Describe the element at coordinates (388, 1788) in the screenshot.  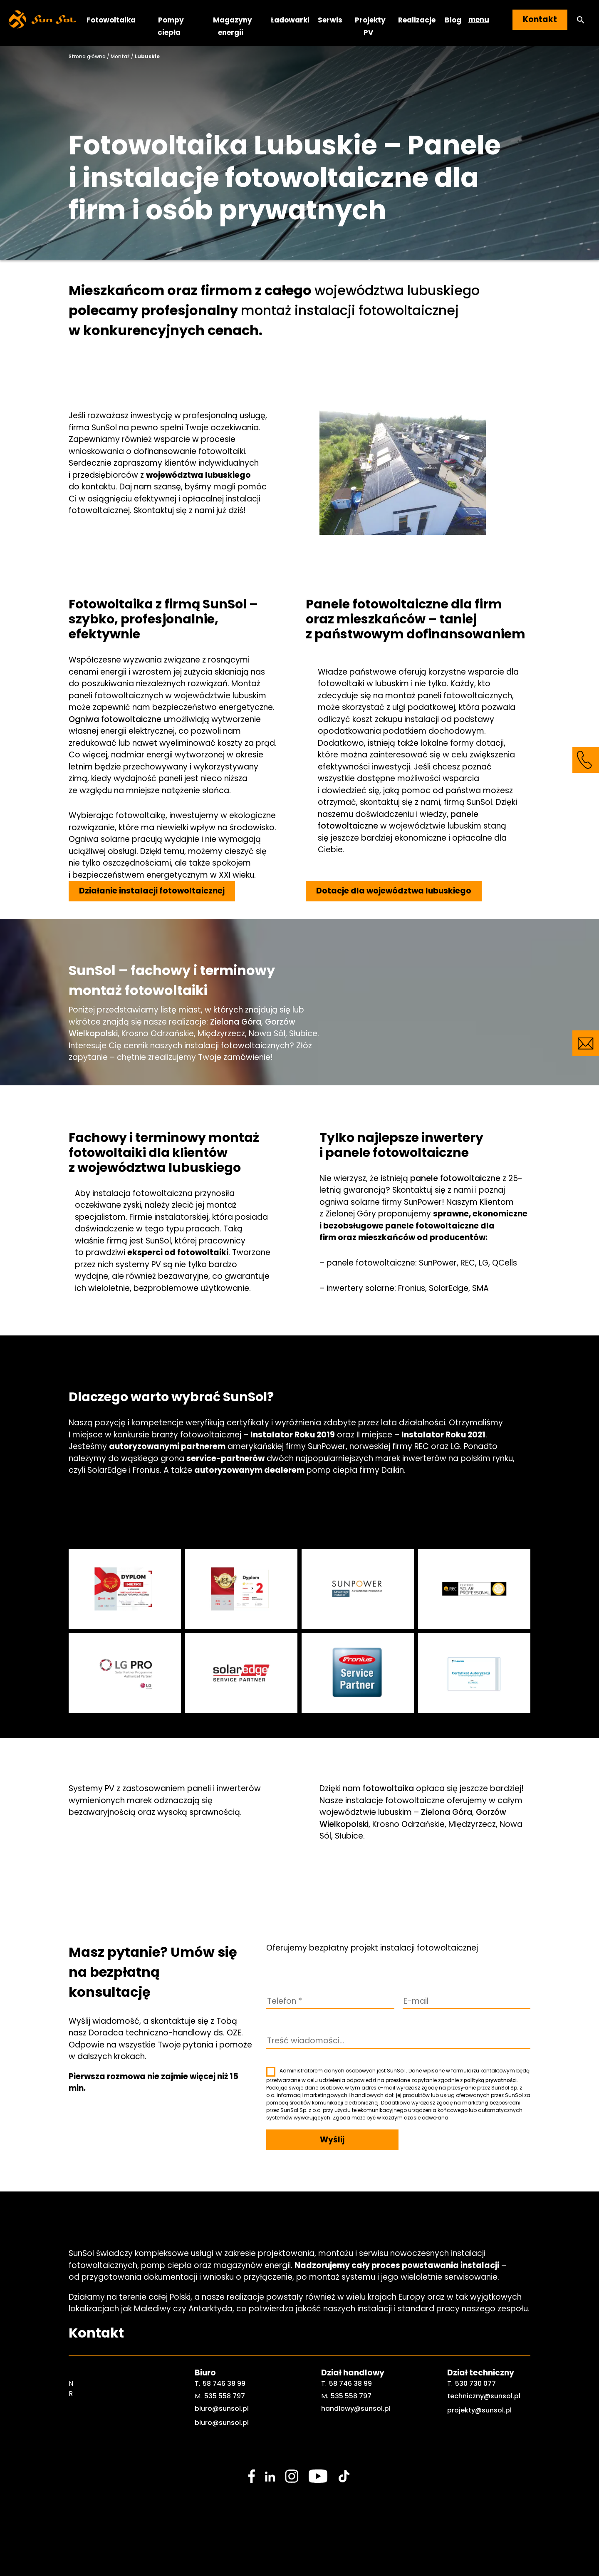
I see `fotowoltaika` at that location.